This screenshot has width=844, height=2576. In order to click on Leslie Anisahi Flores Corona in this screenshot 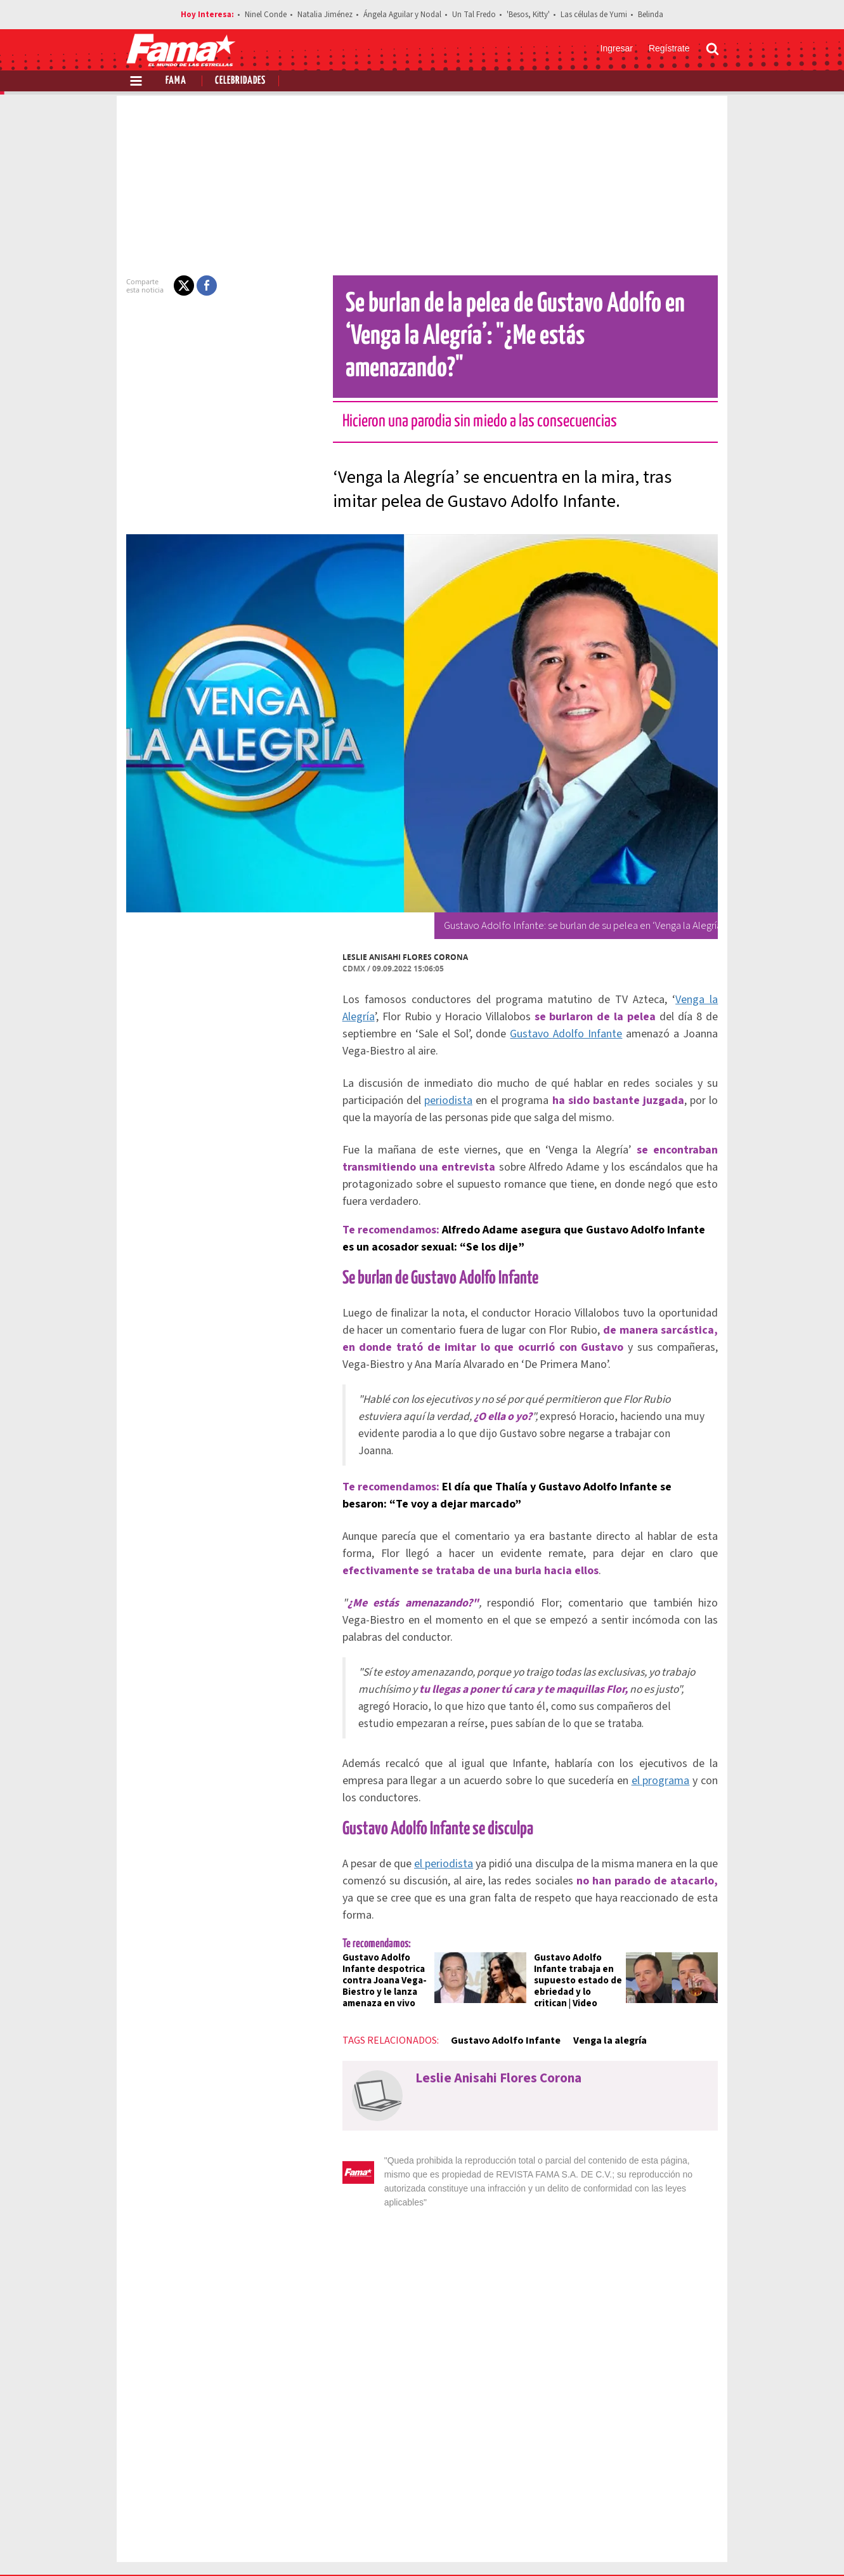, I will do `click(397, 924)`.